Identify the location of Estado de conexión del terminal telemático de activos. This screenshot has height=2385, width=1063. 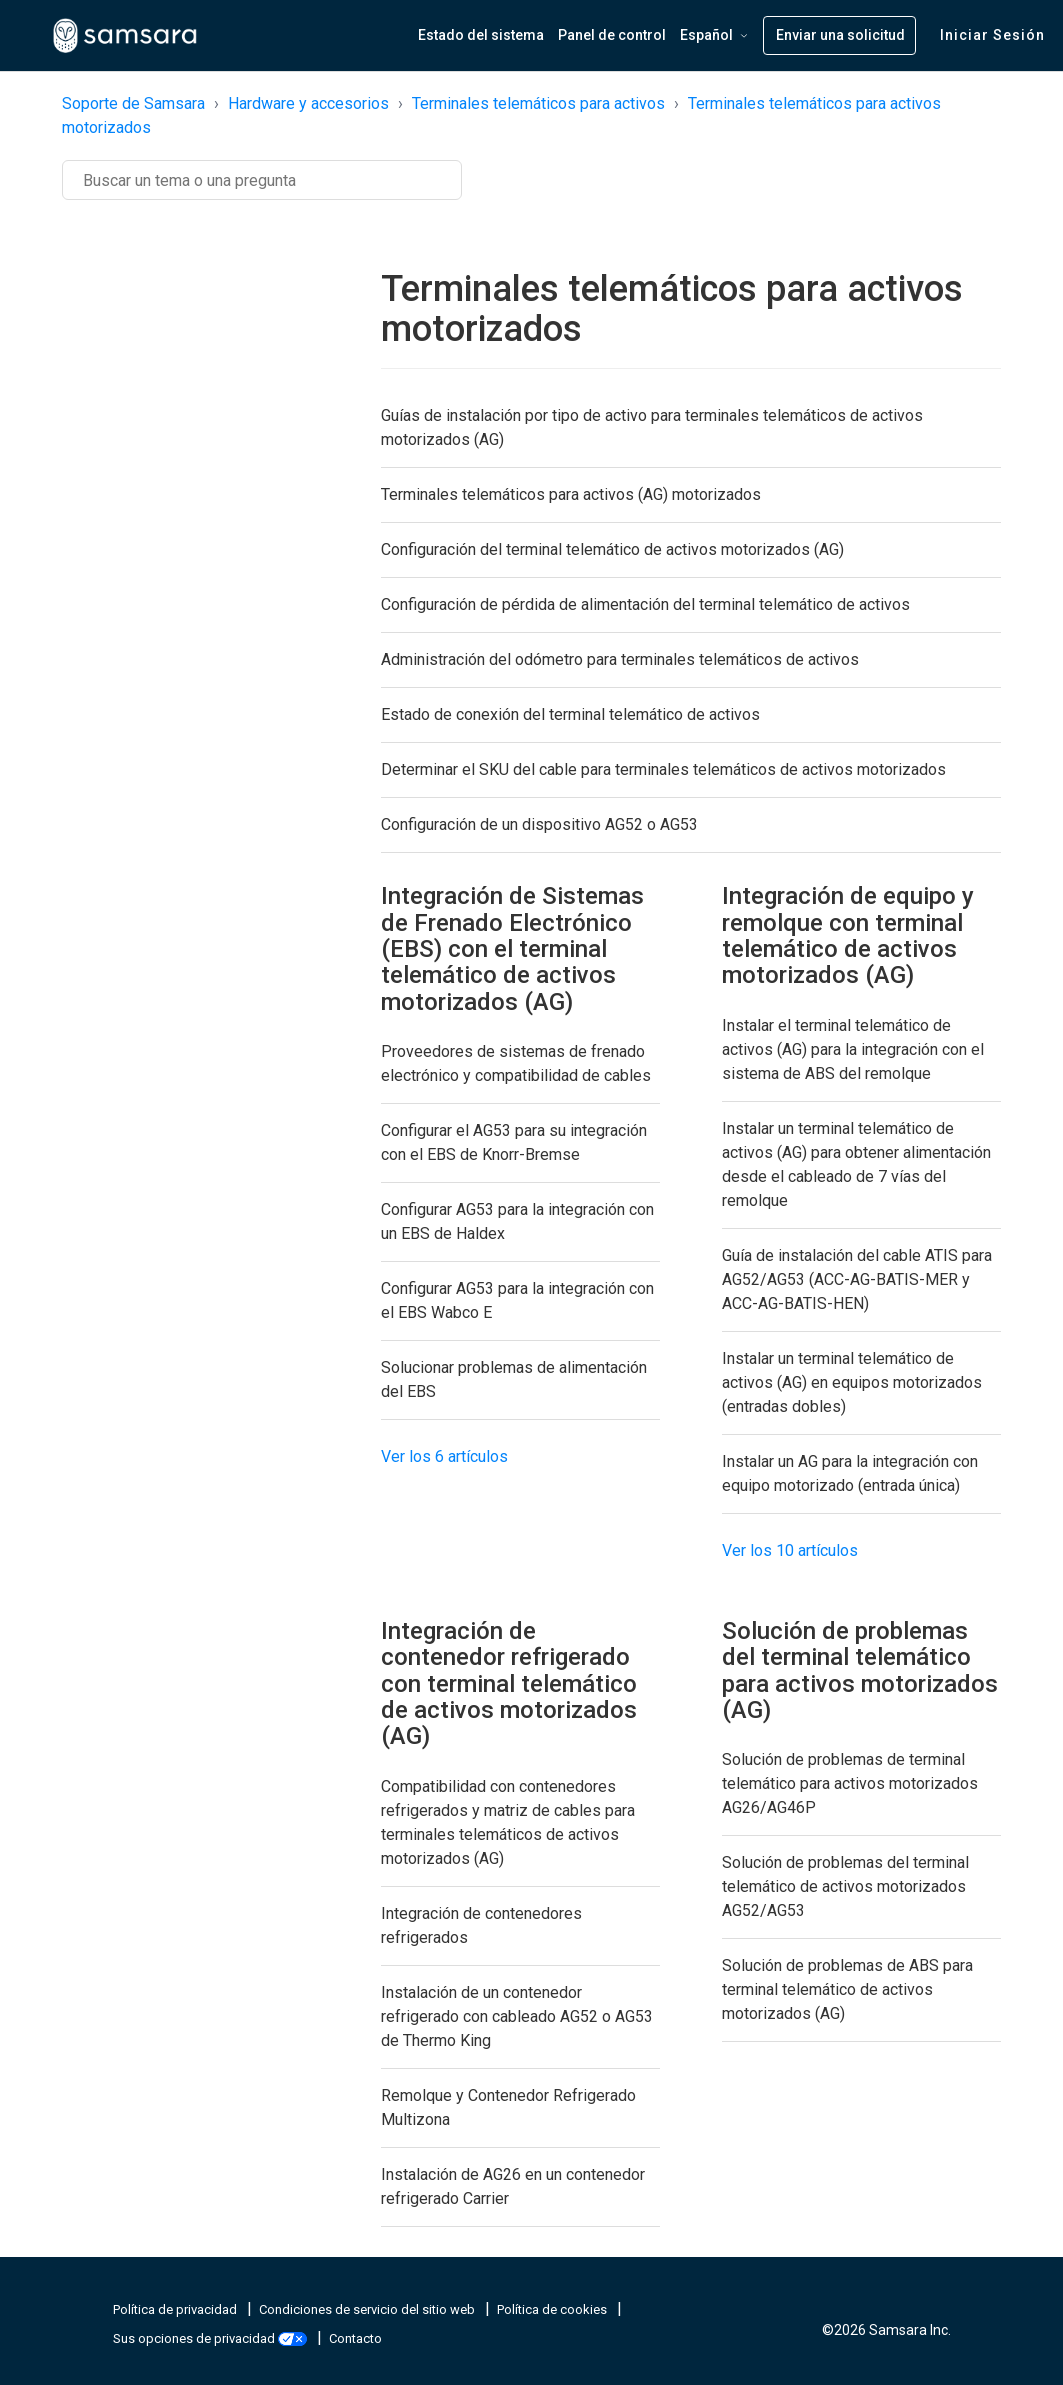
(570, 714).